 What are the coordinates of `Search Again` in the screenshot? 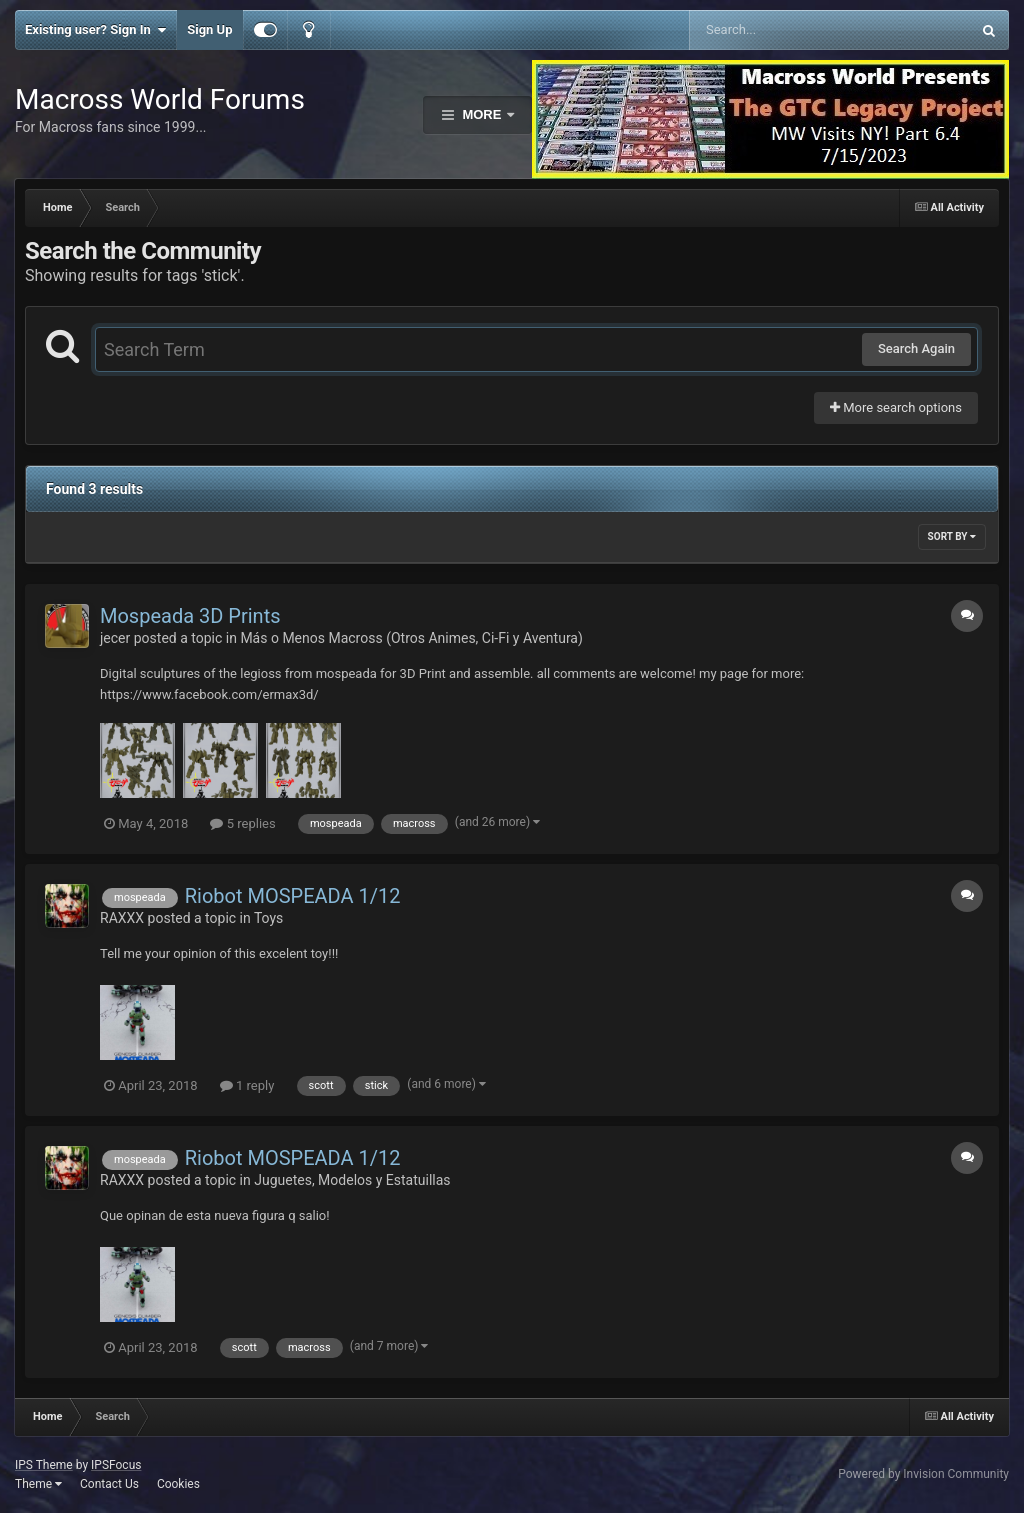 It's located at (916, 348).